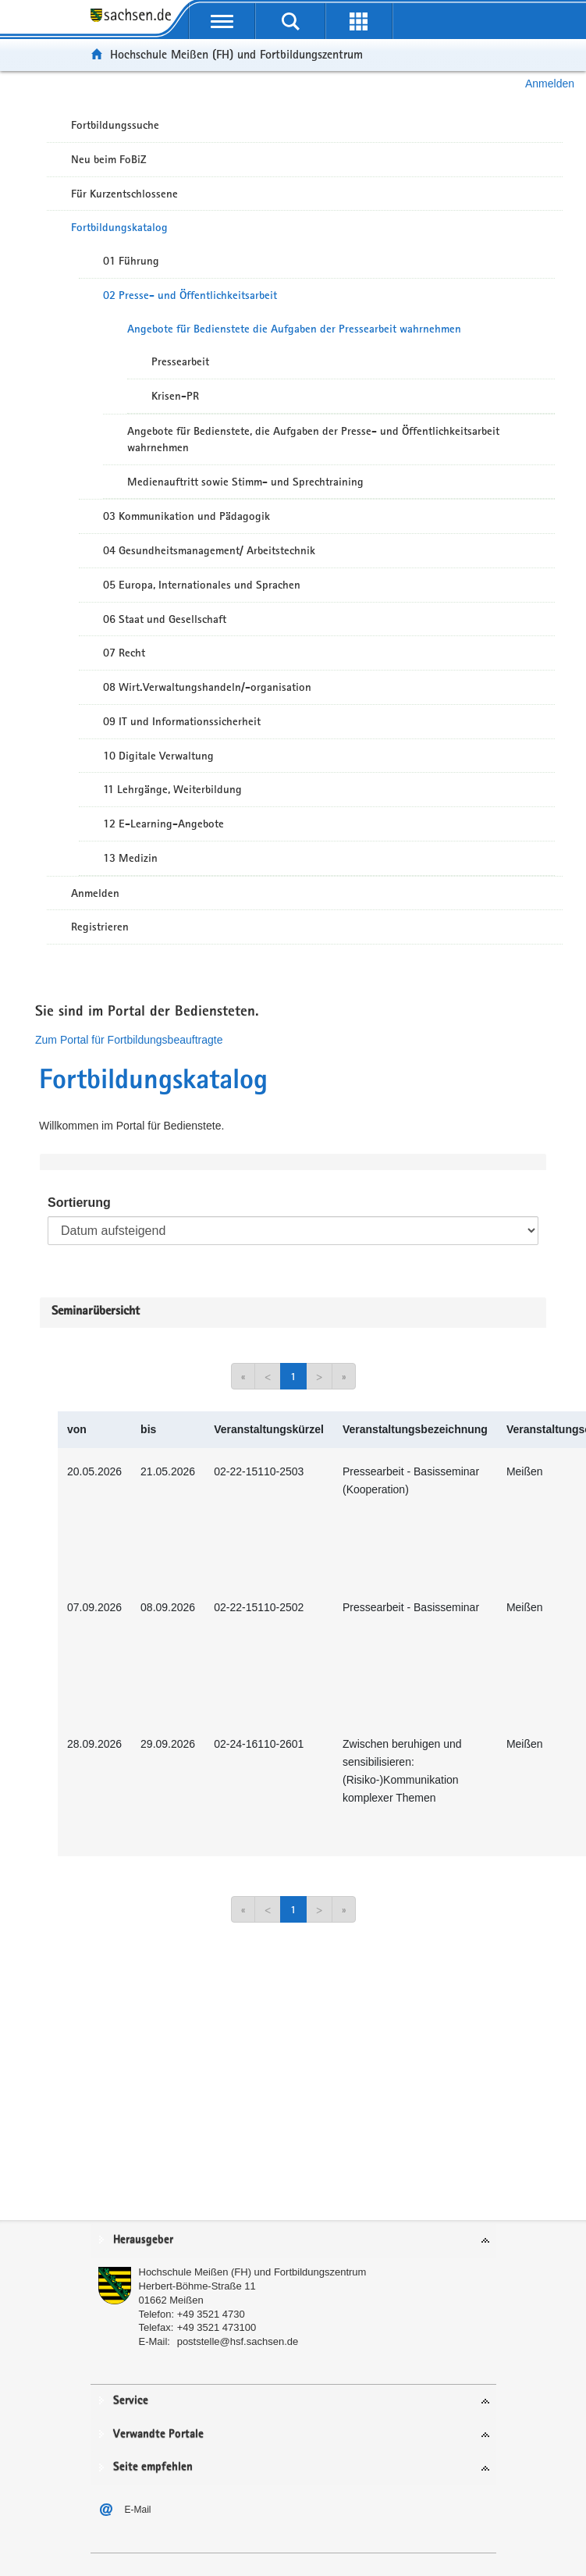  I want to click on poststelle@hsf.sachsen.de, so click(238, 2341).